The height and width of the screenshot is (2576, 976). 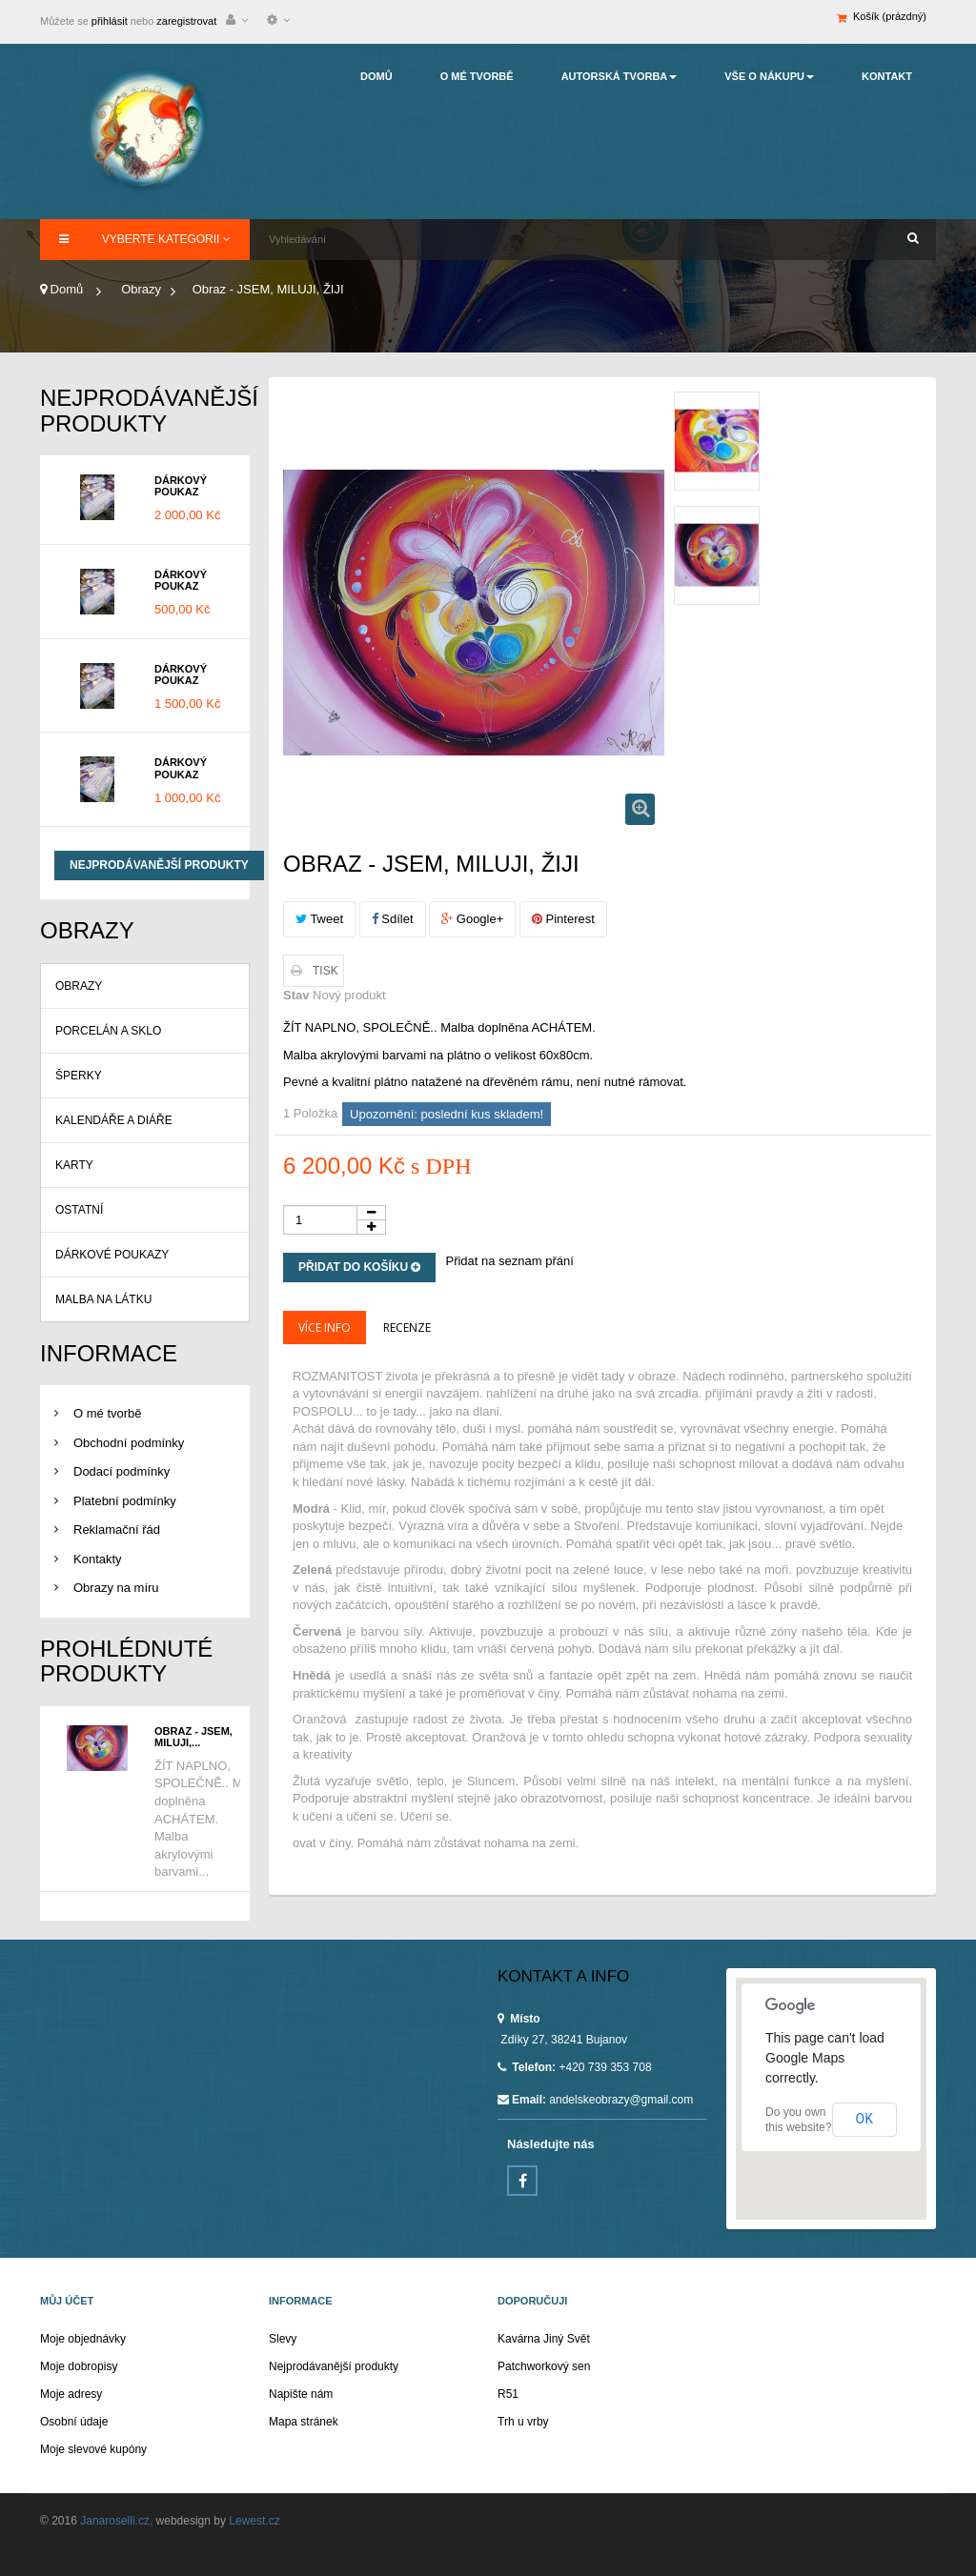 What do you see at coordinates (79, 1210) in the screenshot?
I see `Ostatní` at bounding box center [79, 1210].